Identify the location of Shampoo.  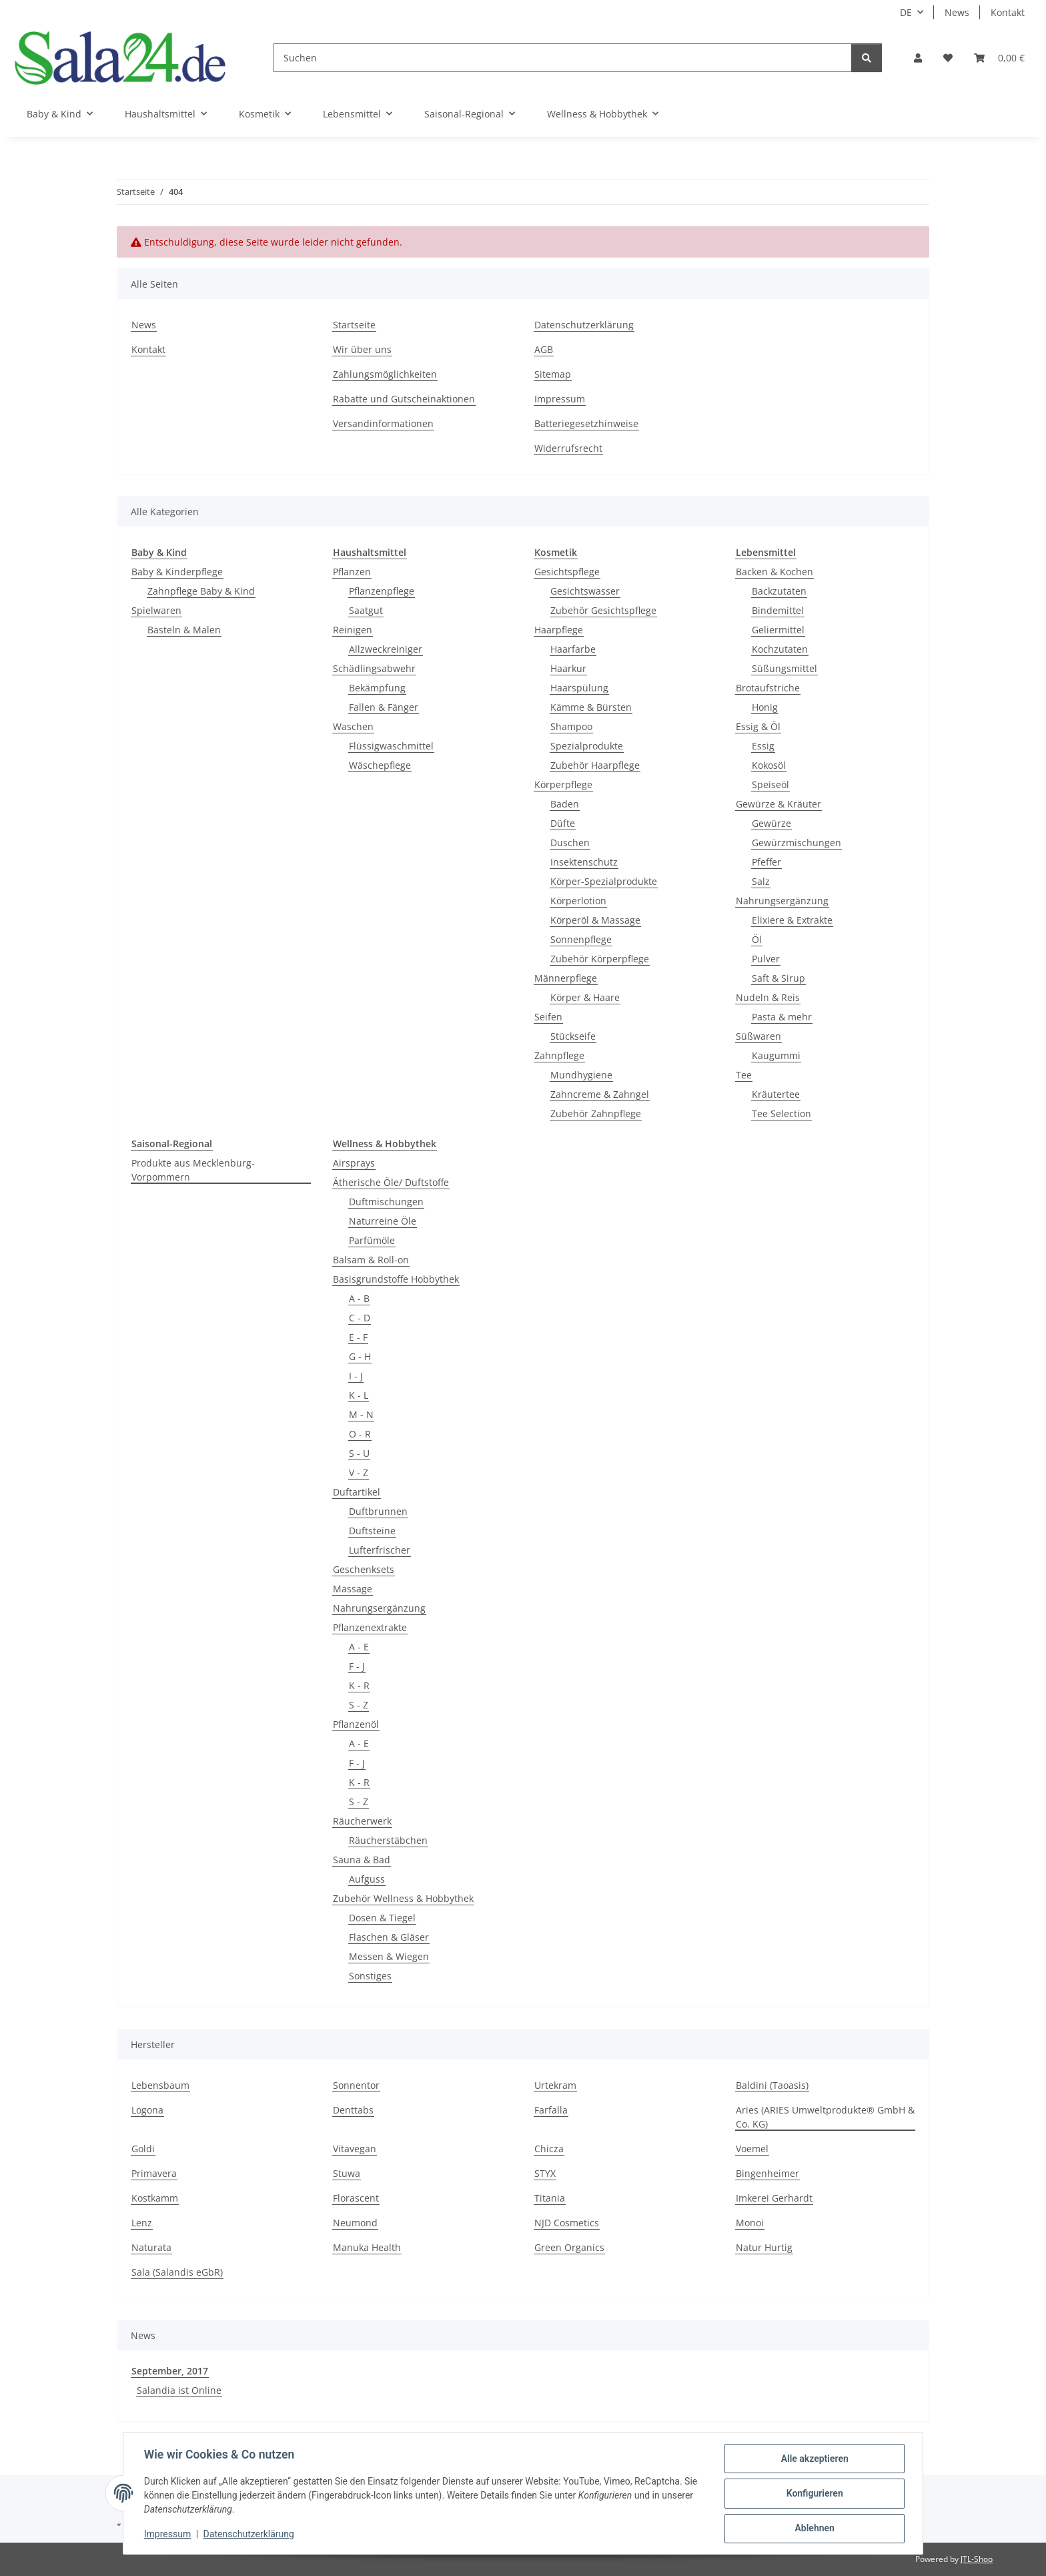
(571, 726).